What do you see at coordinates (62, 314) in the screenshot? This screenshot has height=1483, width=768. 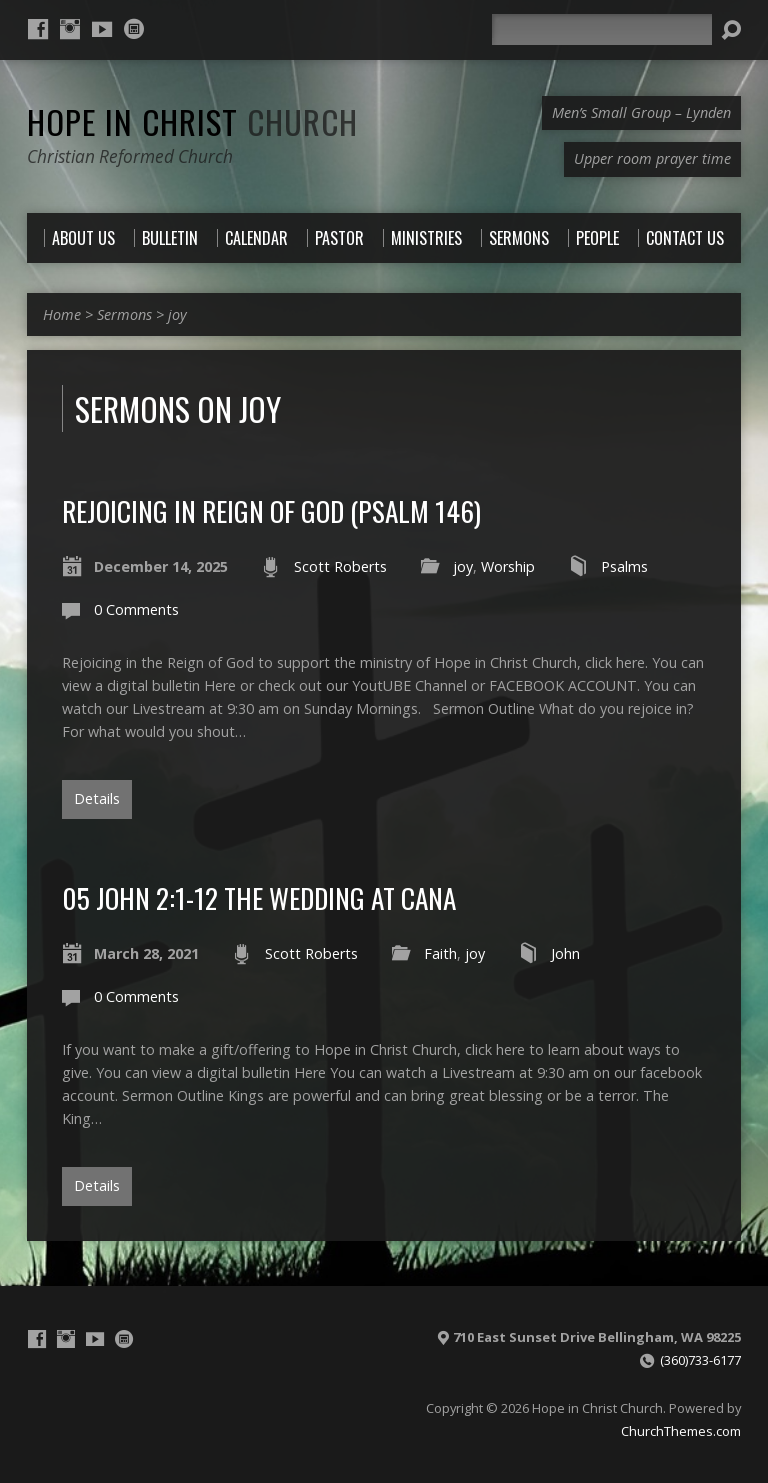 I see `Home` at bounding box center [62, 314].